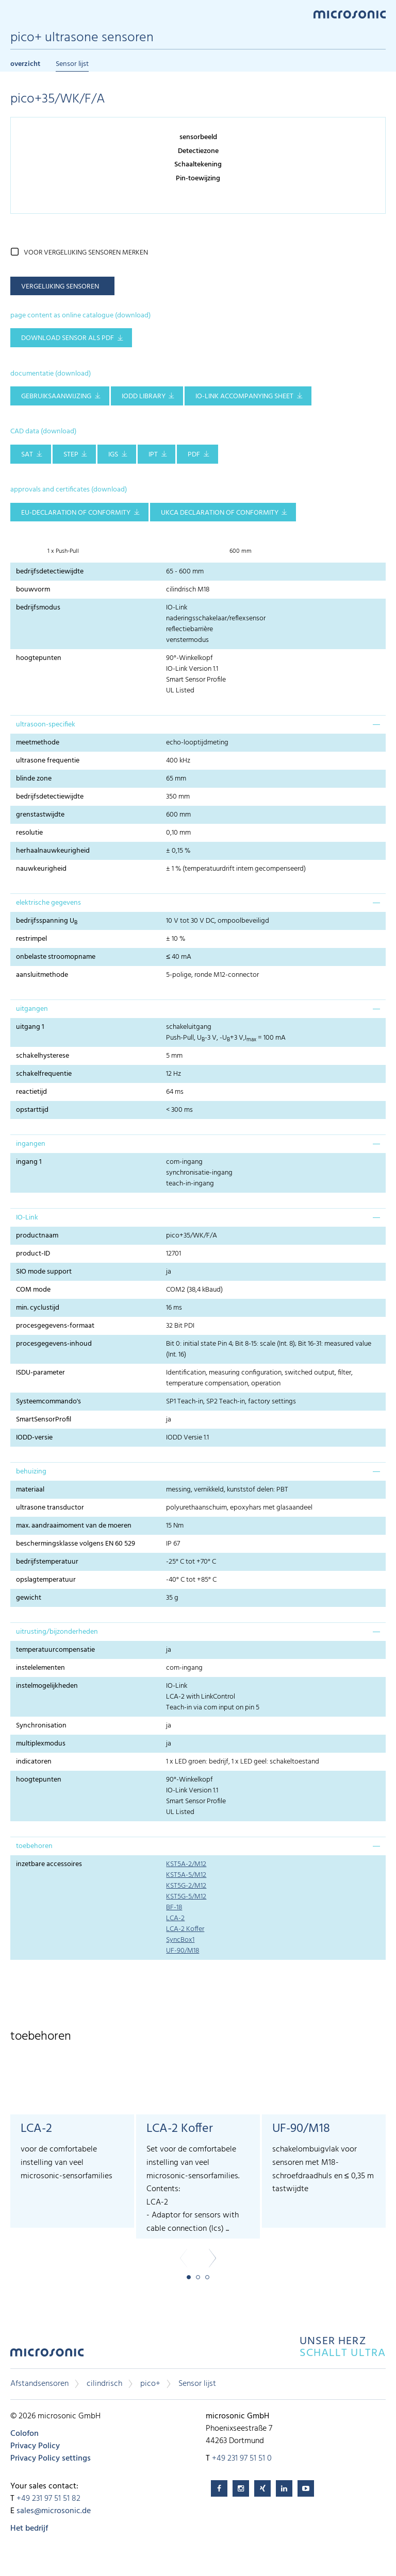 Image resolution: width=396 pixels, height=2576 pixels. Describe the element at coordinates (47, 1686) in the screenshot. I see `instelmogelijkheden` at that location.